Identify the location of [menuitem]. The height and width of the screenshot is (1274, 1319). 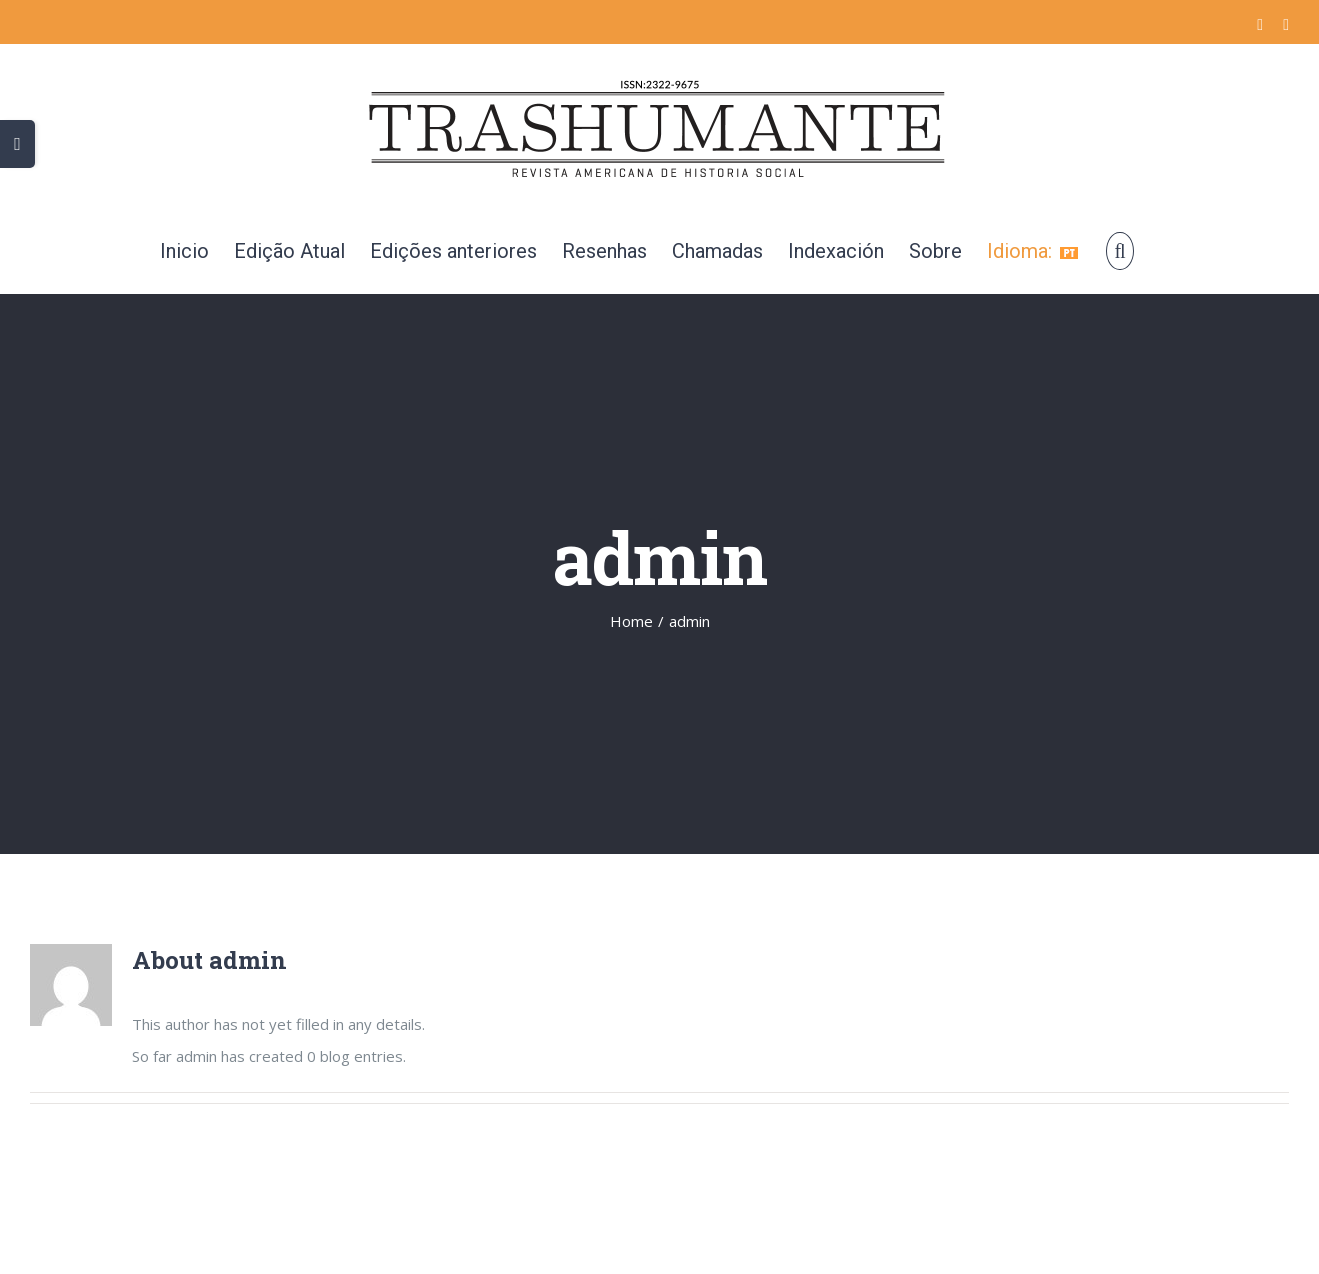
(184, 251).